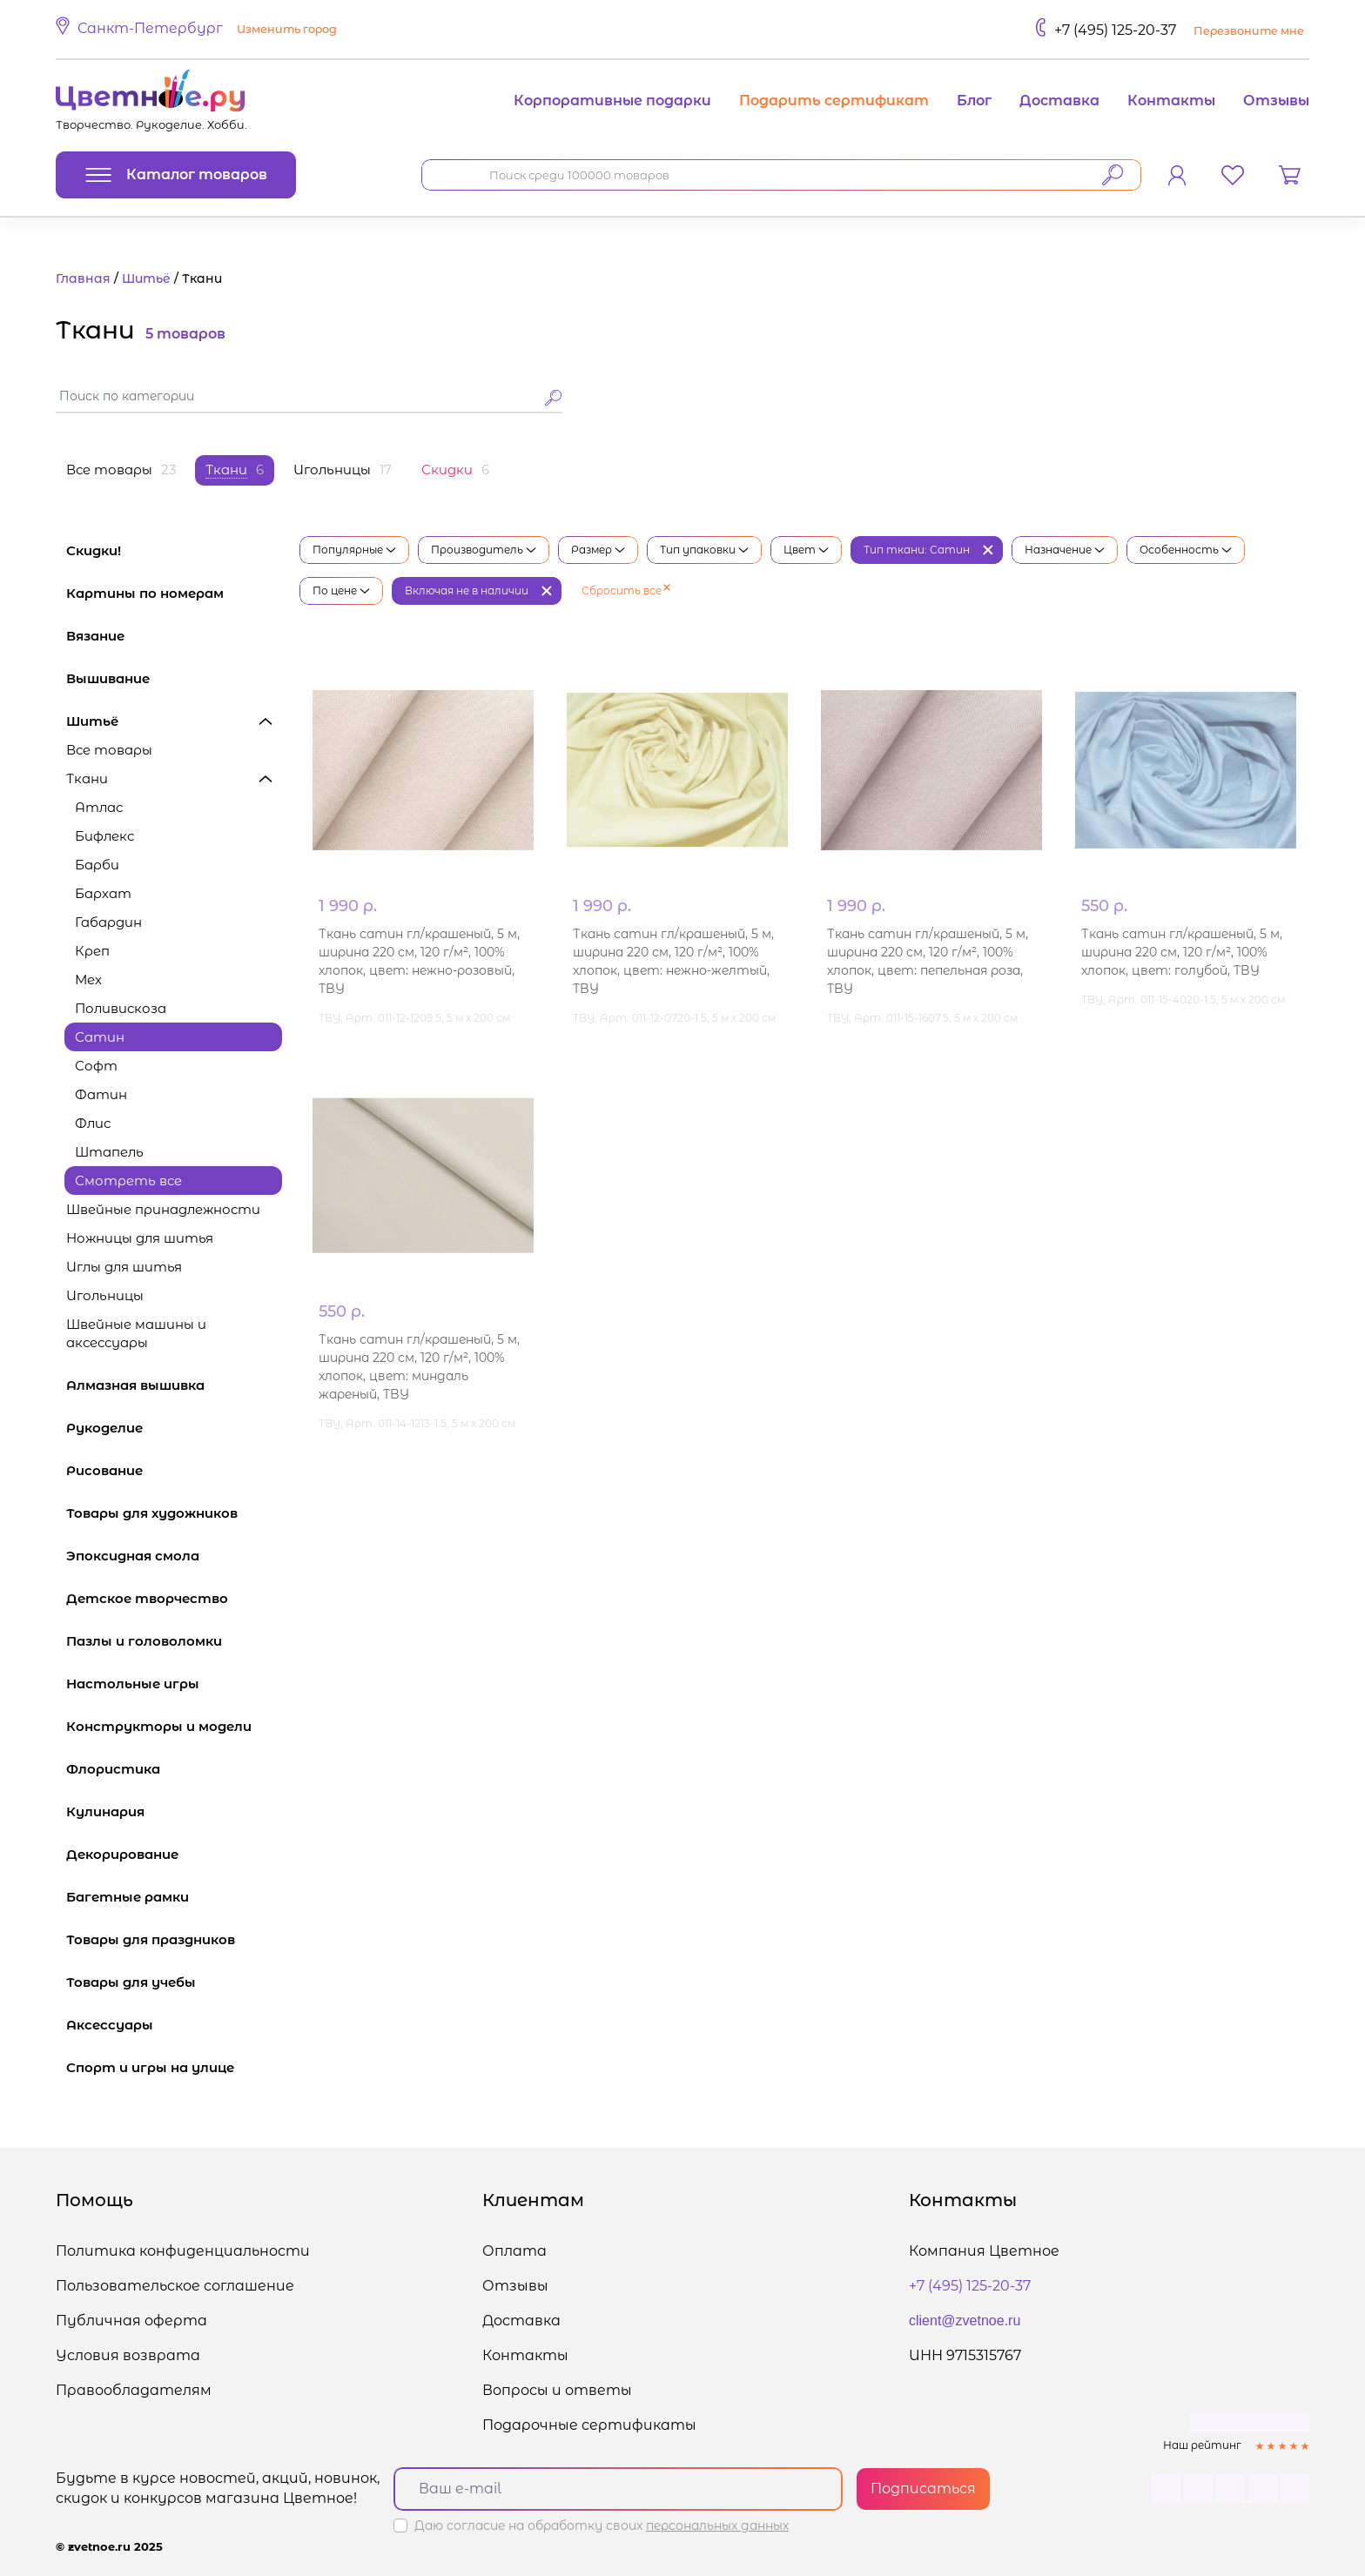 This screenshot has height=2576, width=1365. Describe the element at coordinates (174, 1939) in the screenshot. I see `Товары для праздников` at that location.